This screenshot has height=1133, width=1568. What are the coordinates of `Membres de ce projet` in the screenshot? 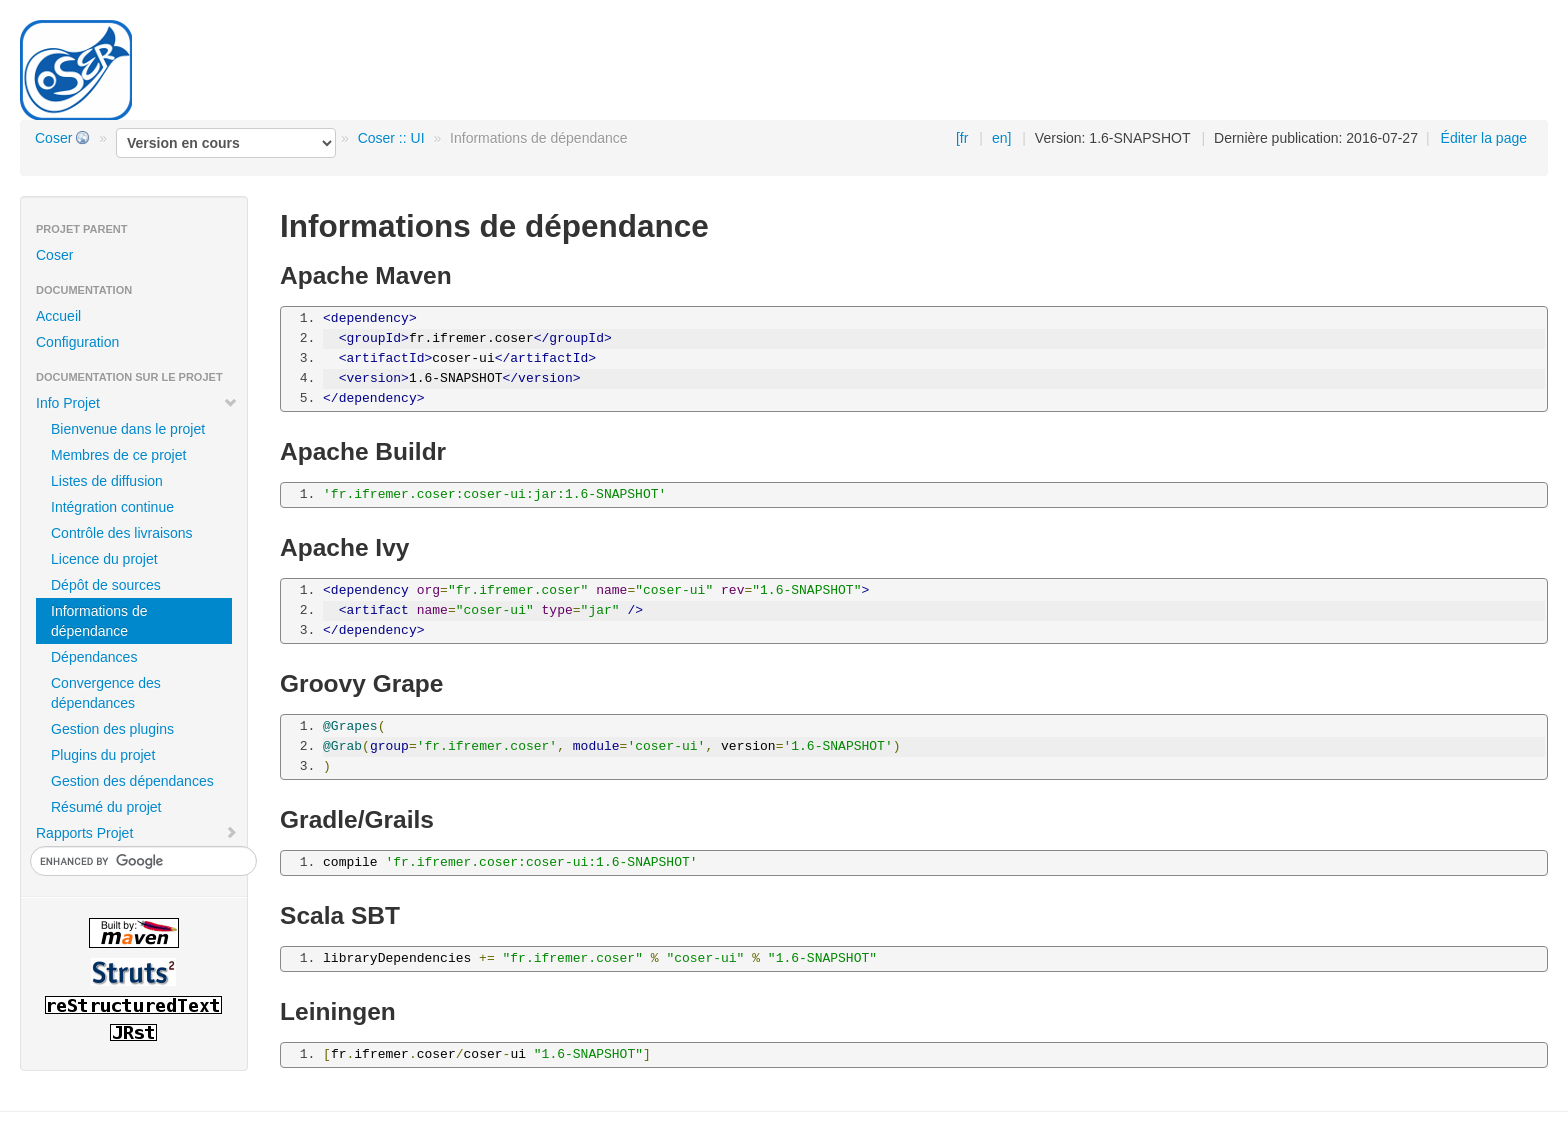 It's located at (118, 455).